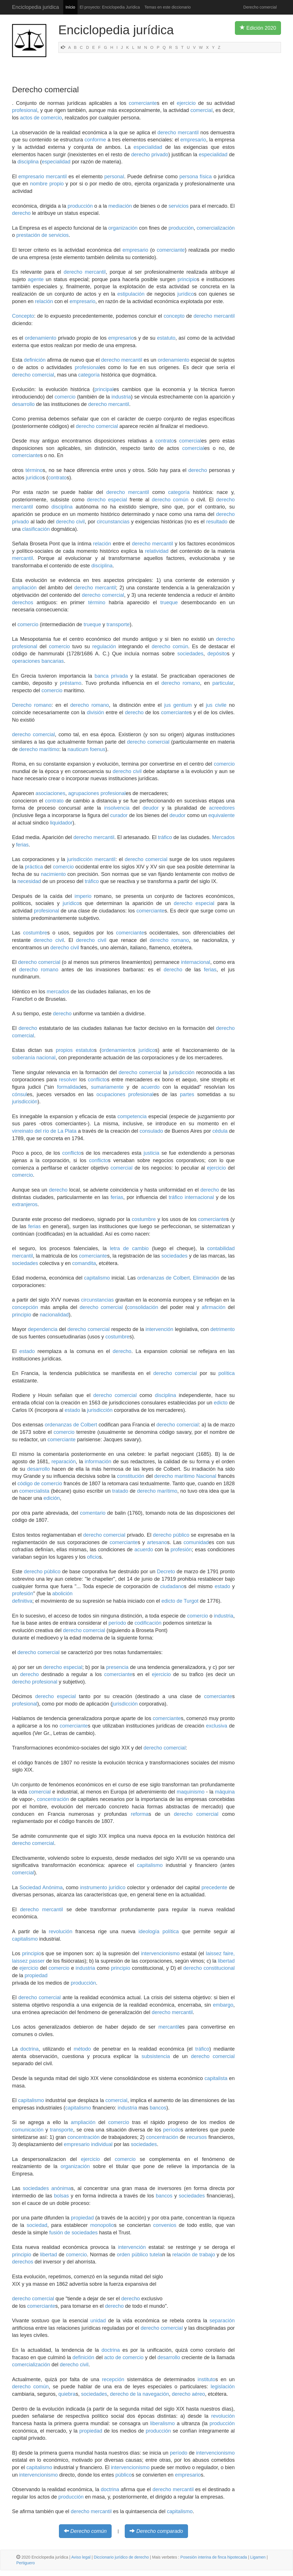  What do you see at coordinates (179, 206) in the screenshot?
I see `servicios` at bounding box center [179, 206].